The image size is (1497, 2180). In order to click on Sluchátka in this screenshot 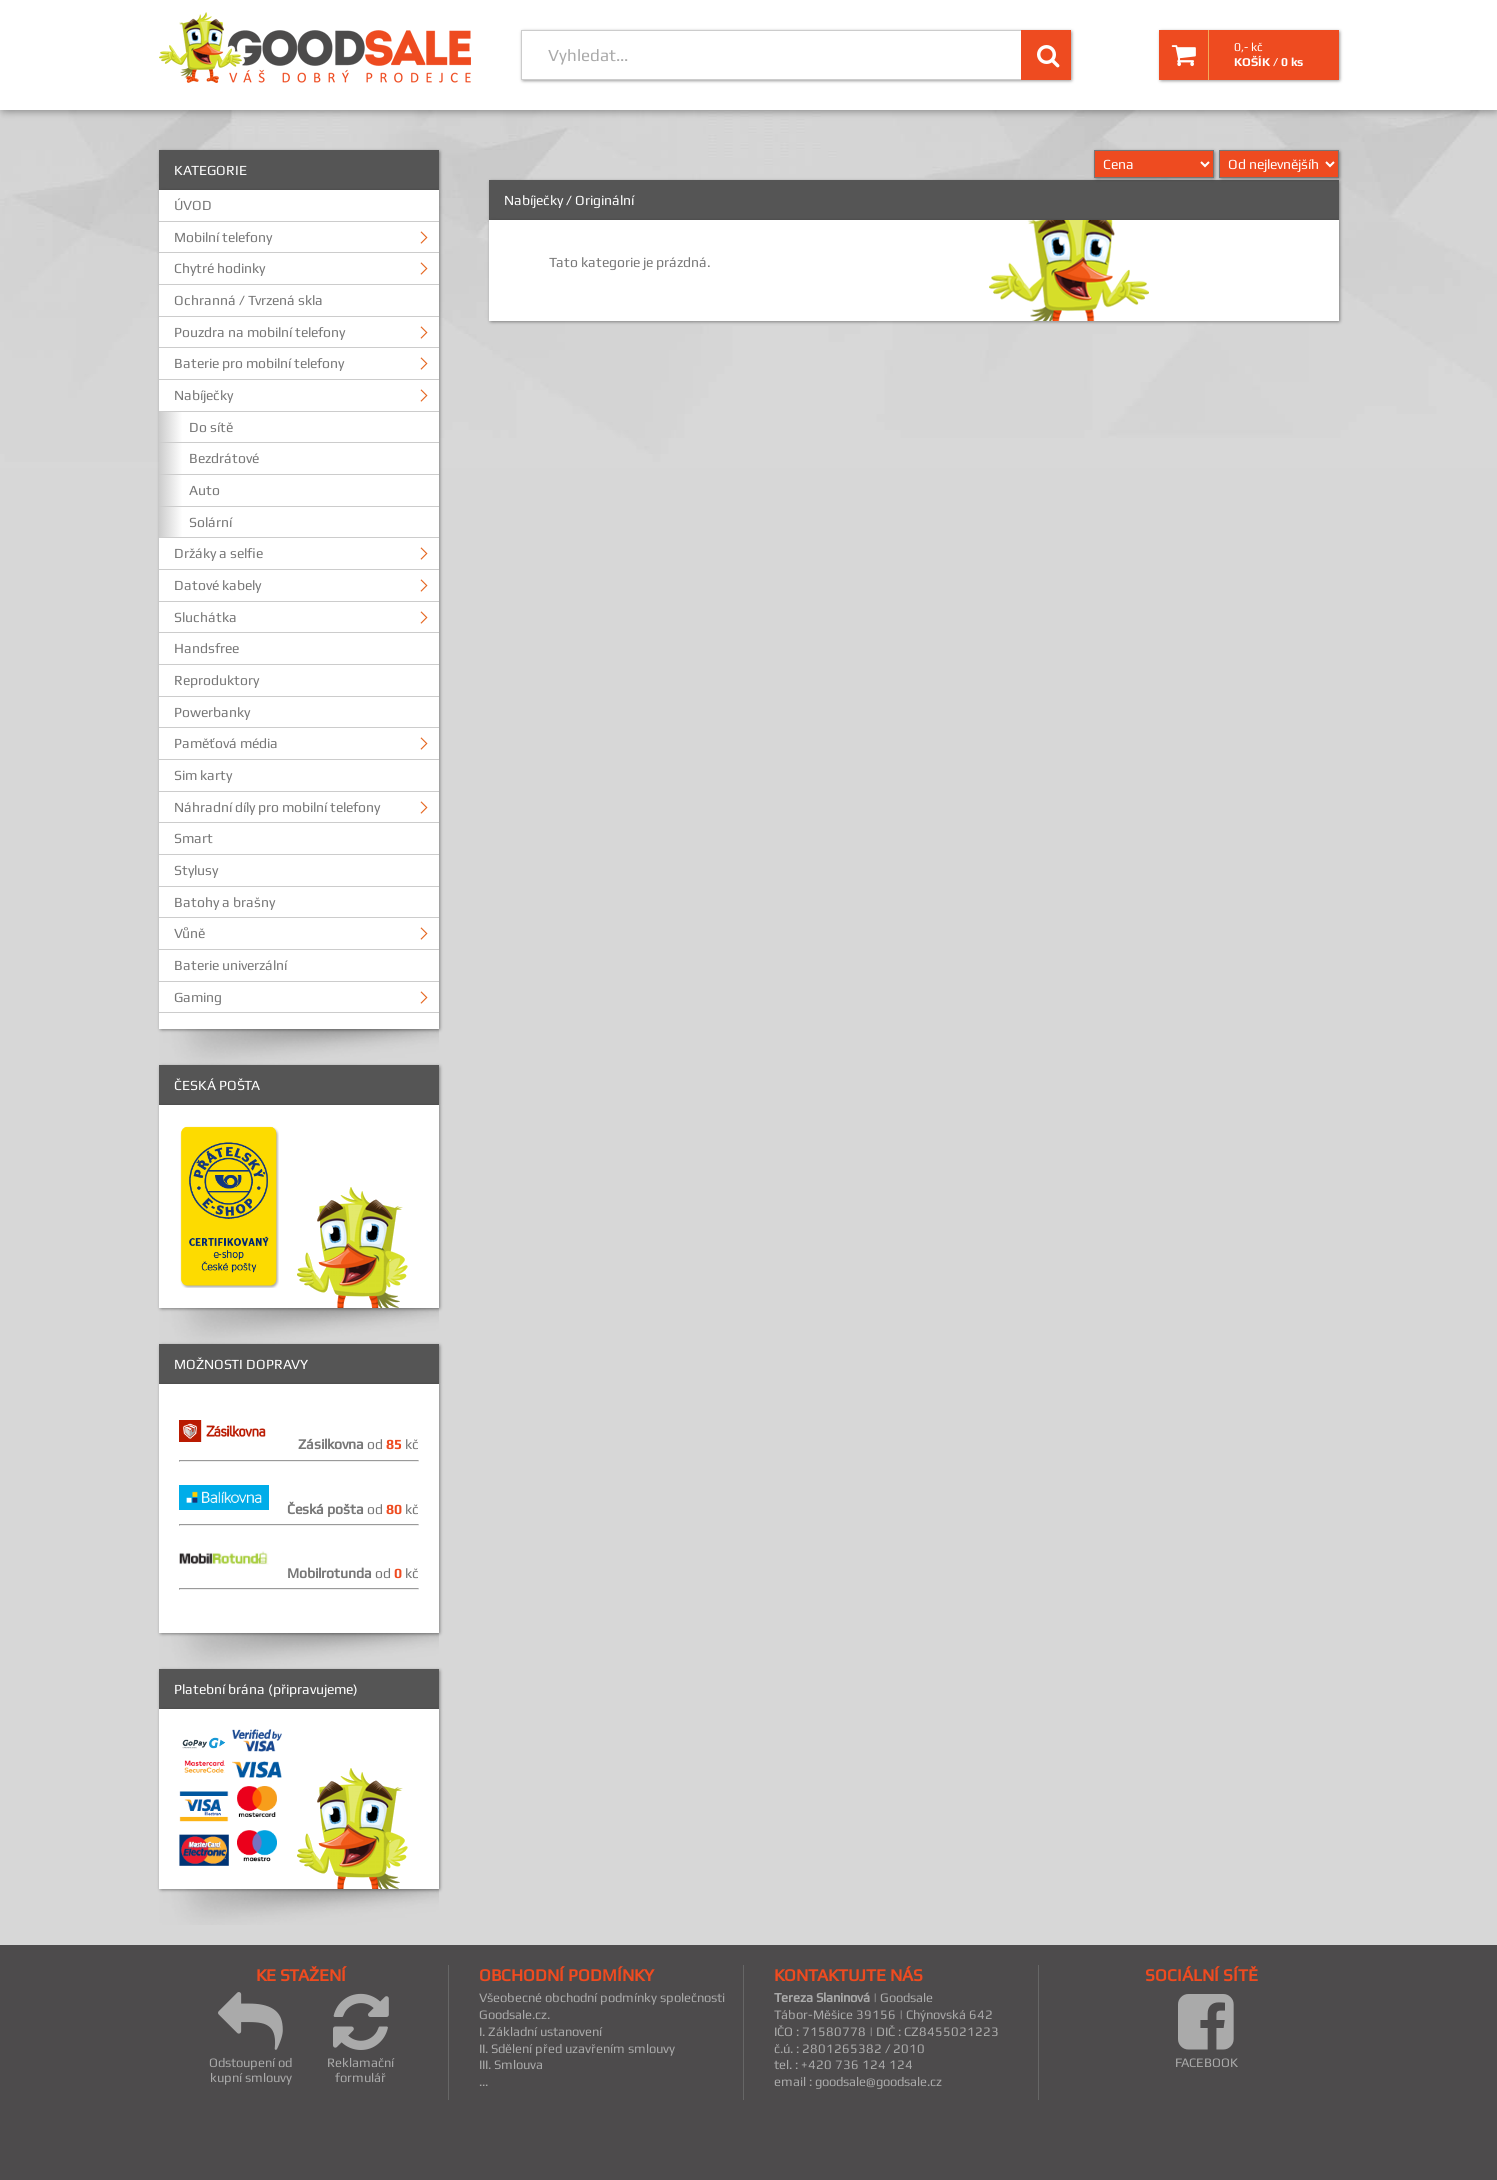, I will do `click(205, 617)`.